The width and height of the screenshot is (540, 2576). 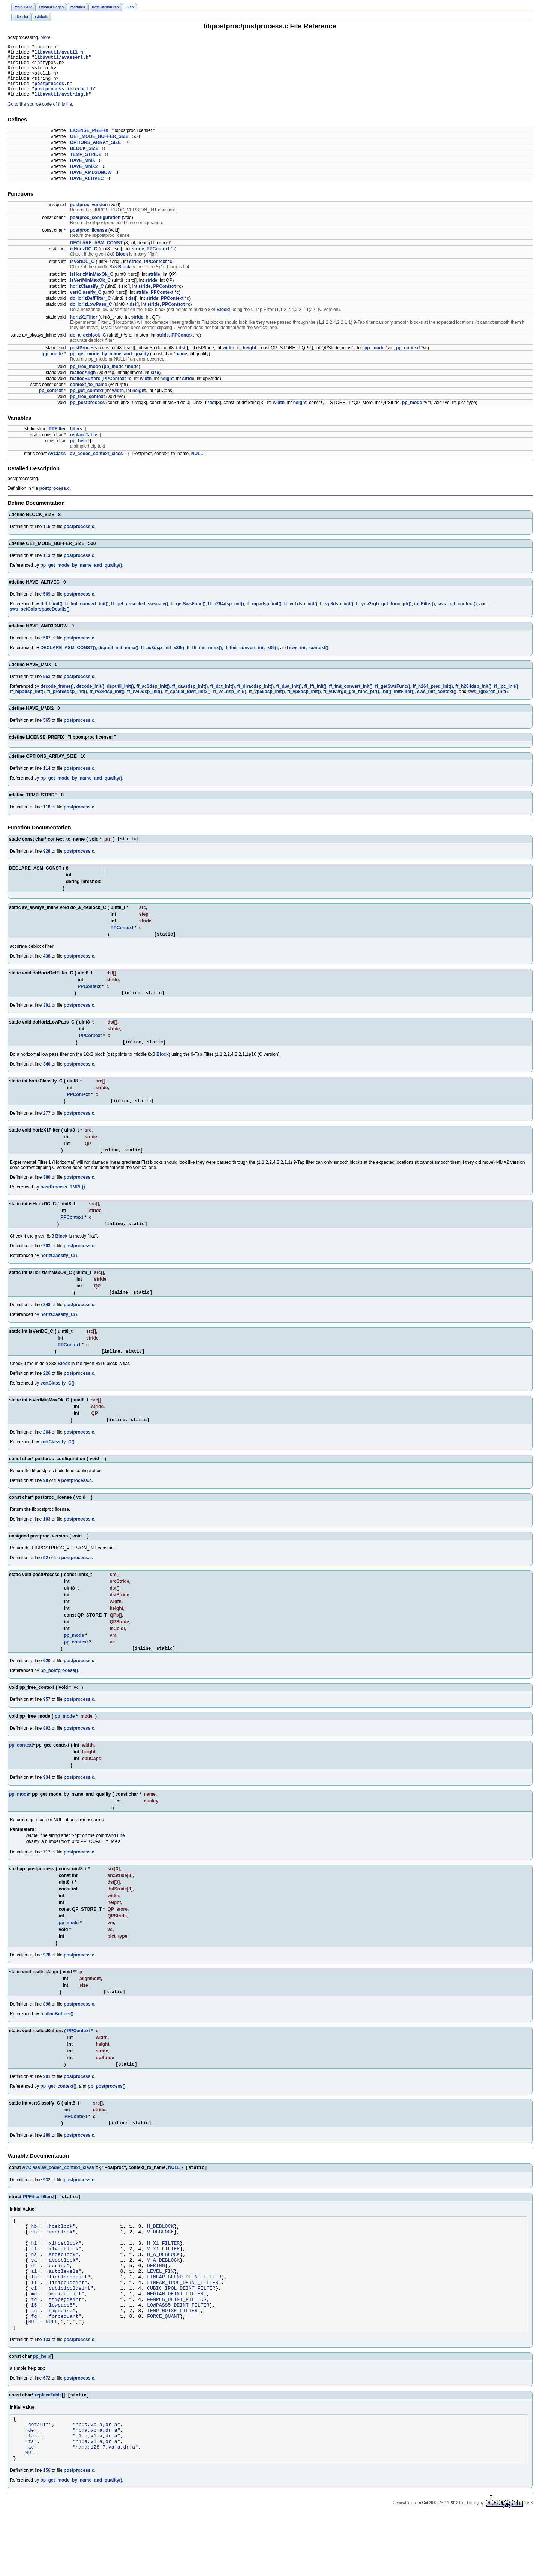 What do you see at coordinates (178, 2351) in the screenshot?
I see `LOWPASS5_DEINT_FILTER` at bounding box center [178, 2351].